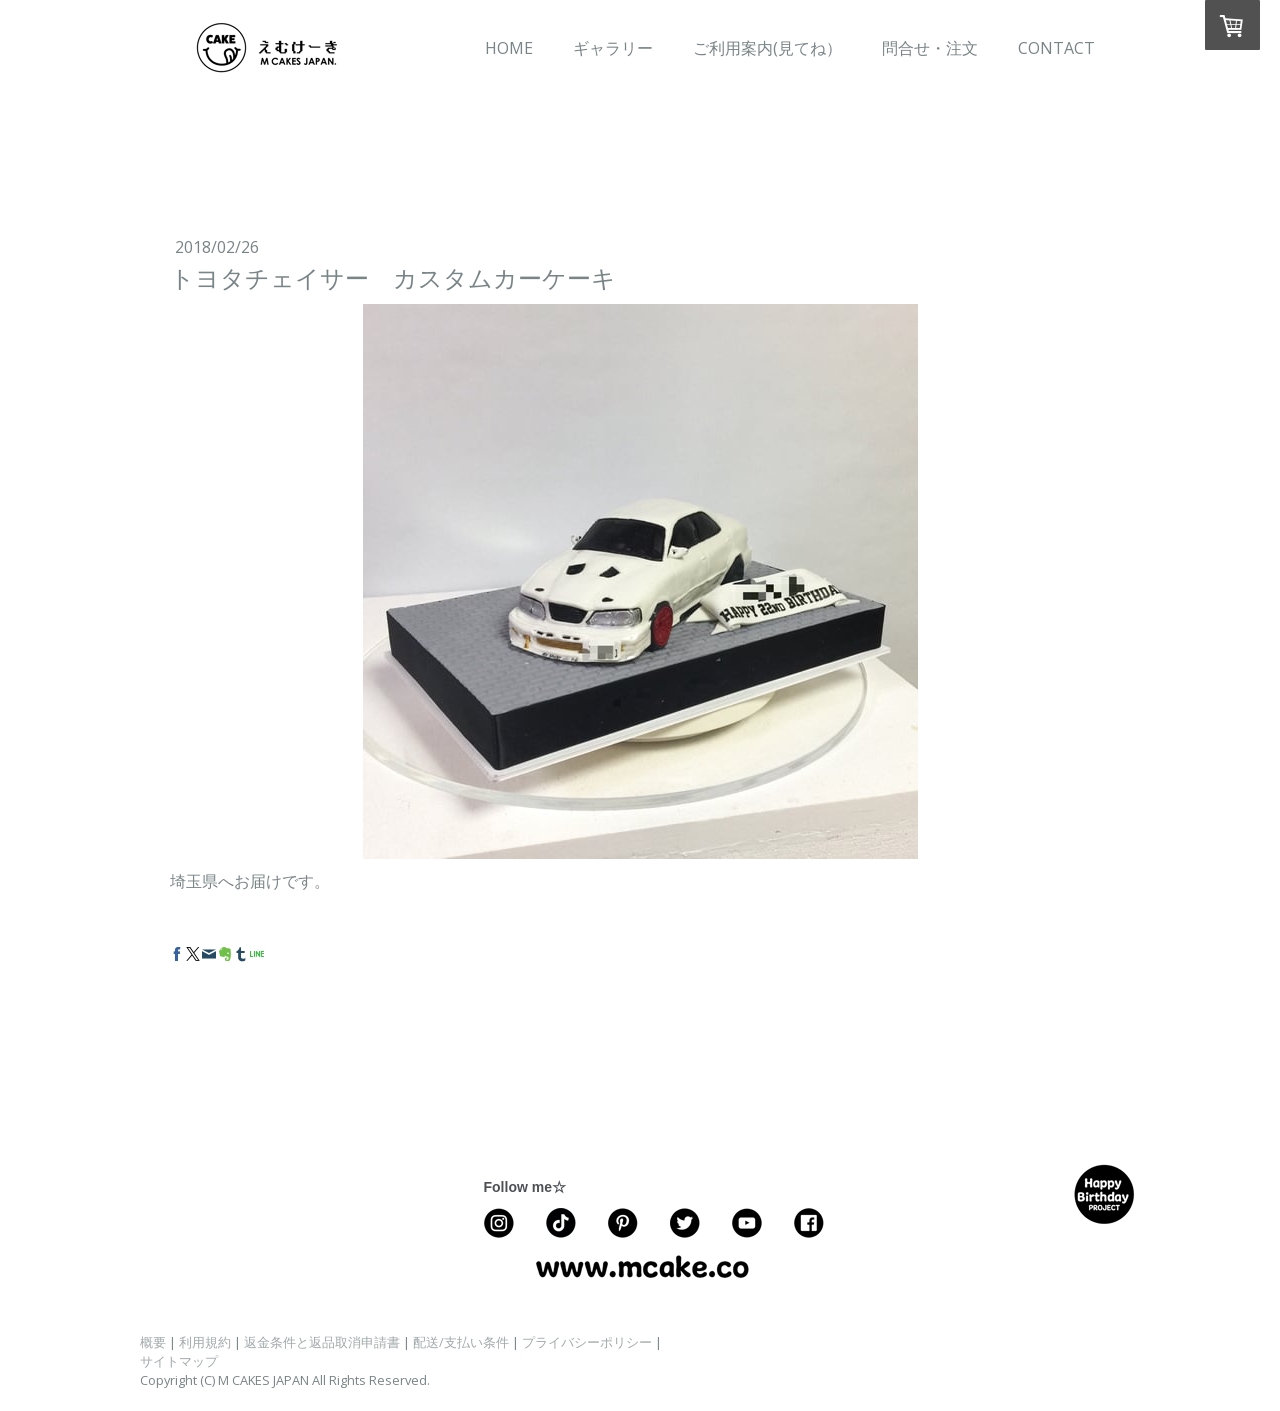 This screenshot has height=1411, width=1280. What do you see at coordinates (461, 1342) in the screenshot?
I see `配送/支払い条件` at bounding box center [461, 1342].